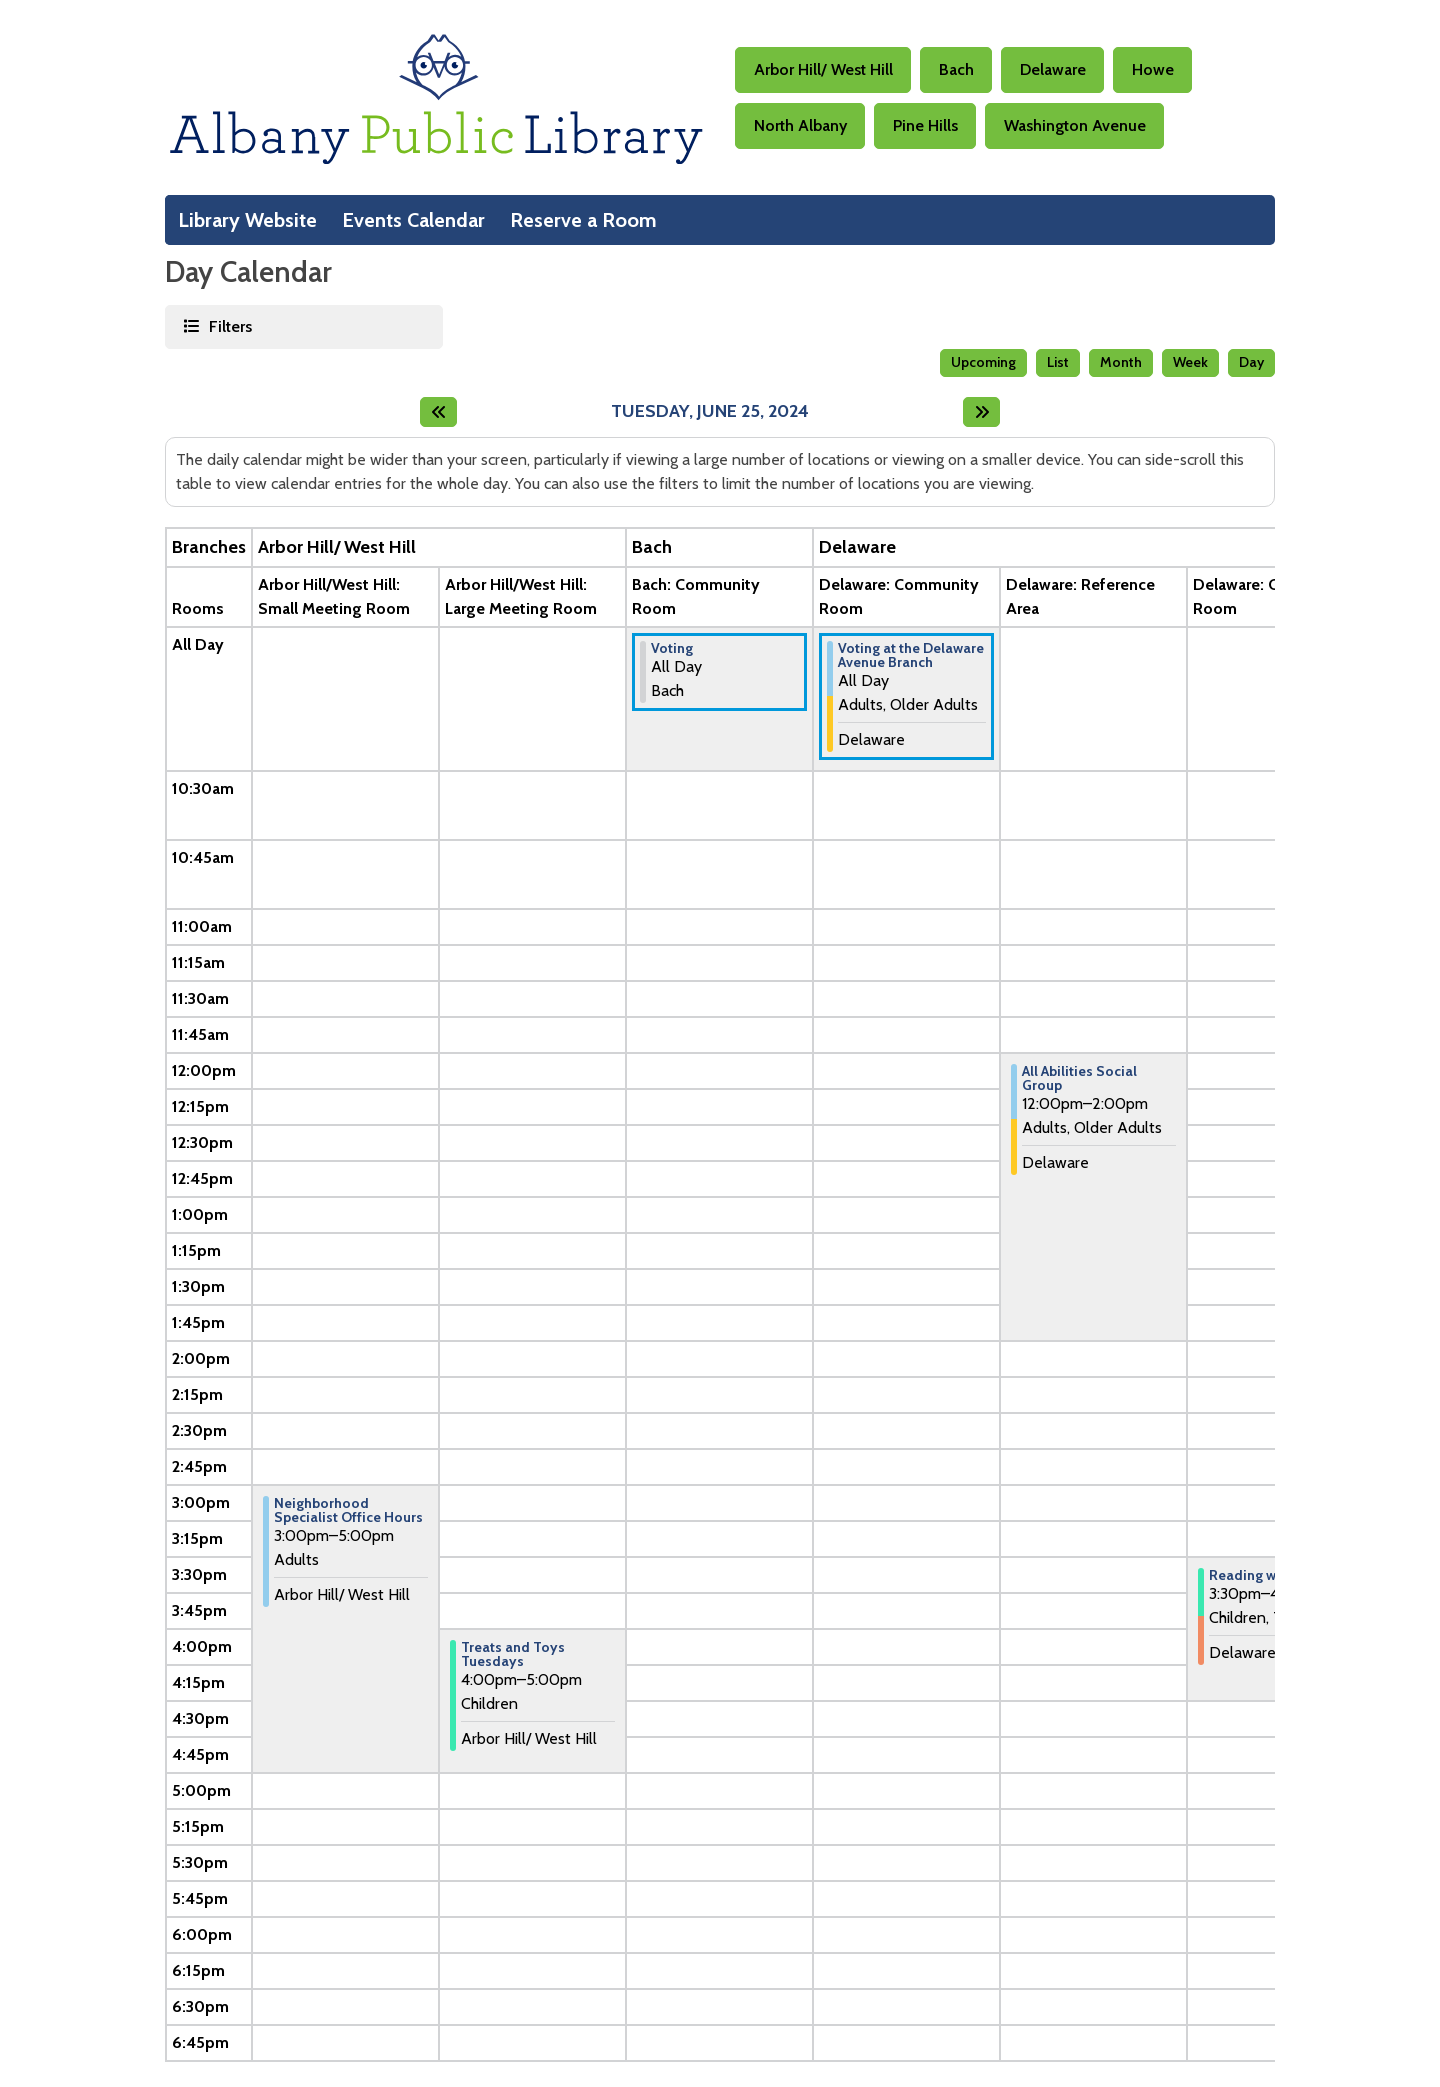 Image resolution: width=1440 pixels, height=2087 pixels. What do you see at coordinates (981, 412) in the screenshot?
I see `[Next day]` at bounding box center [981, 412].